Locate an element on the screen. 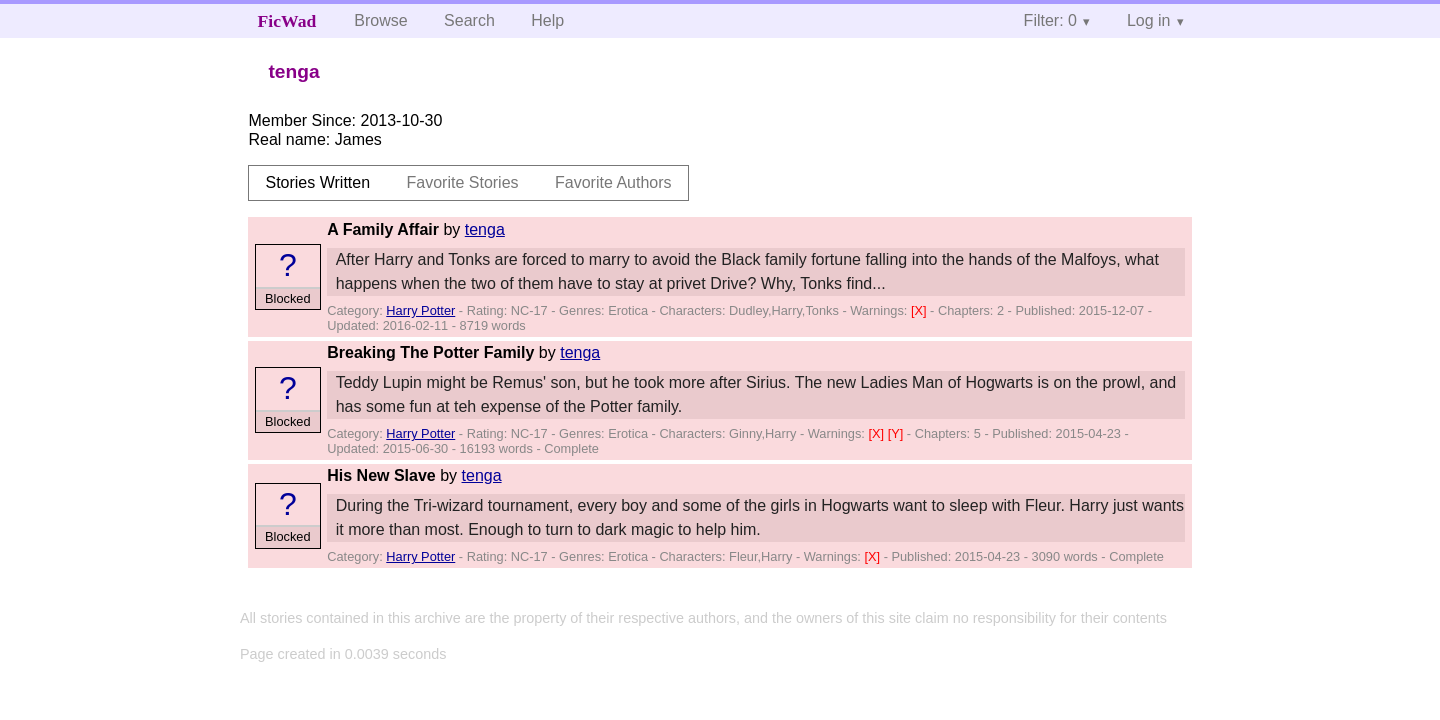 This screenshot has width=1440, height=720. Stories Written is located at coordinates (317, 182).